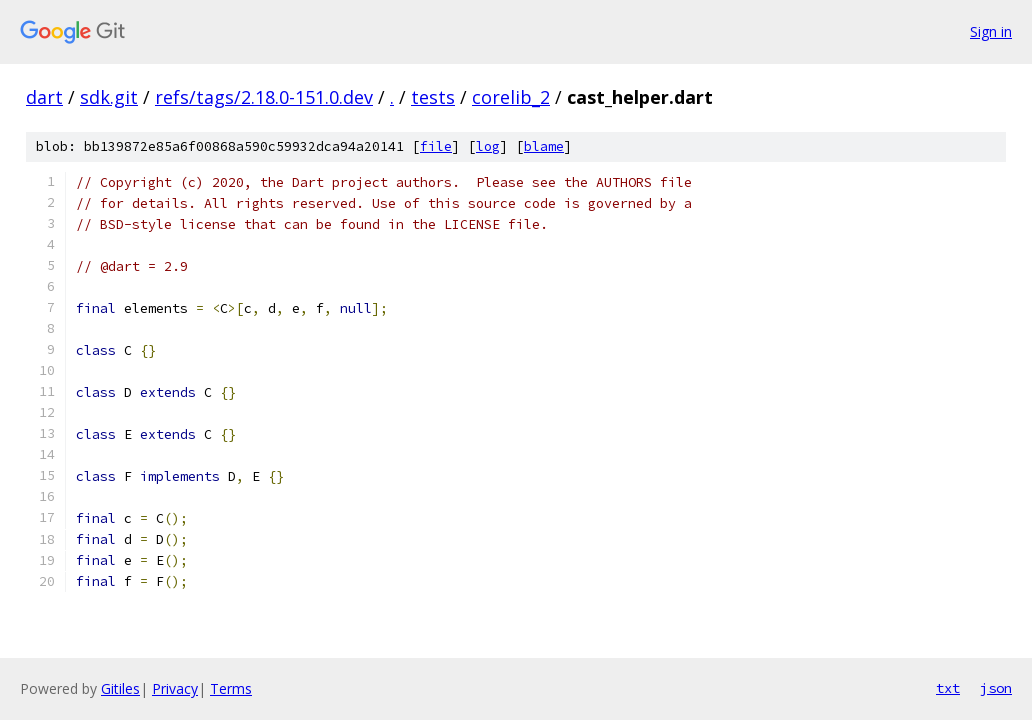  What do you see at coordinates (544, 146) in the screenshot?
I see `blame` at bounding box center [544, 146].